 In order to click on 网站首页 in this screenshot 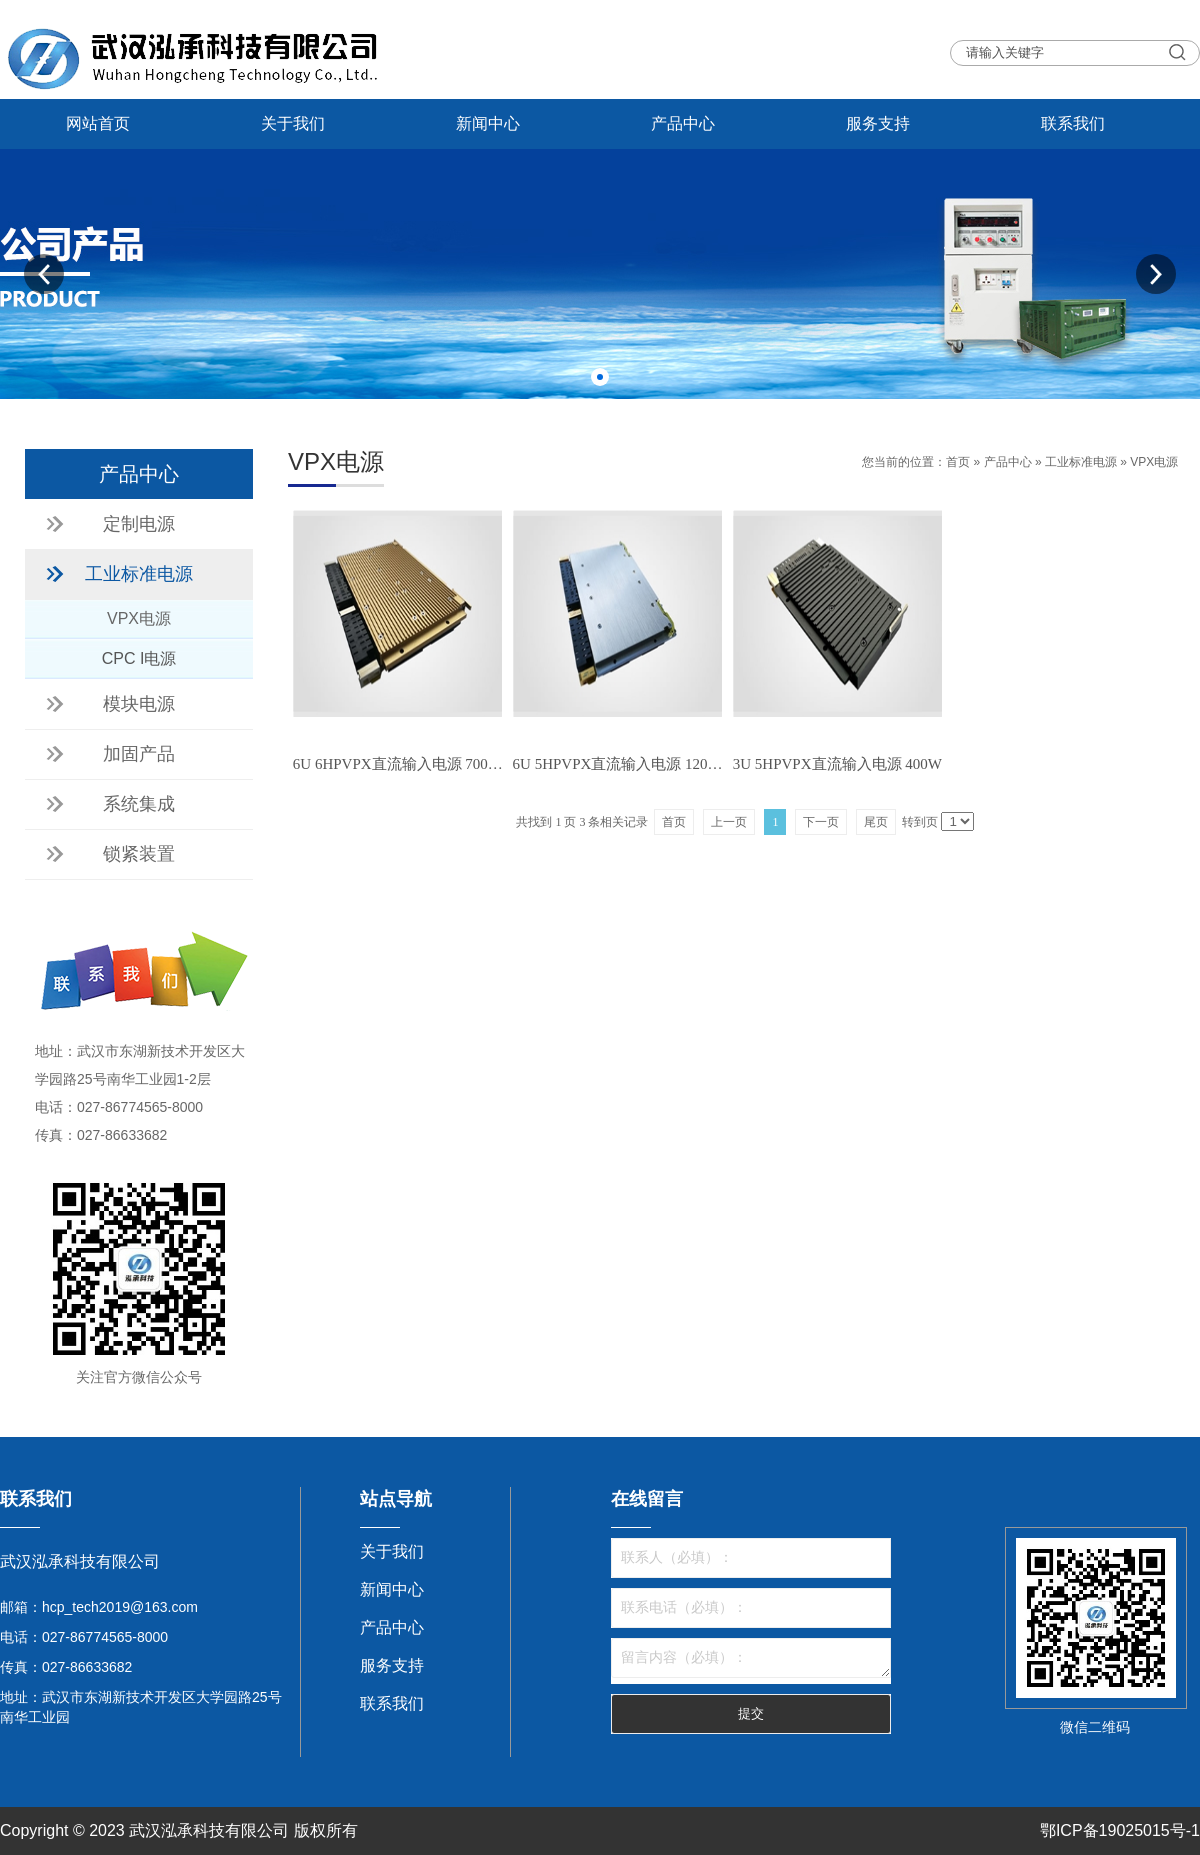, I will do `click(98, 123)`.